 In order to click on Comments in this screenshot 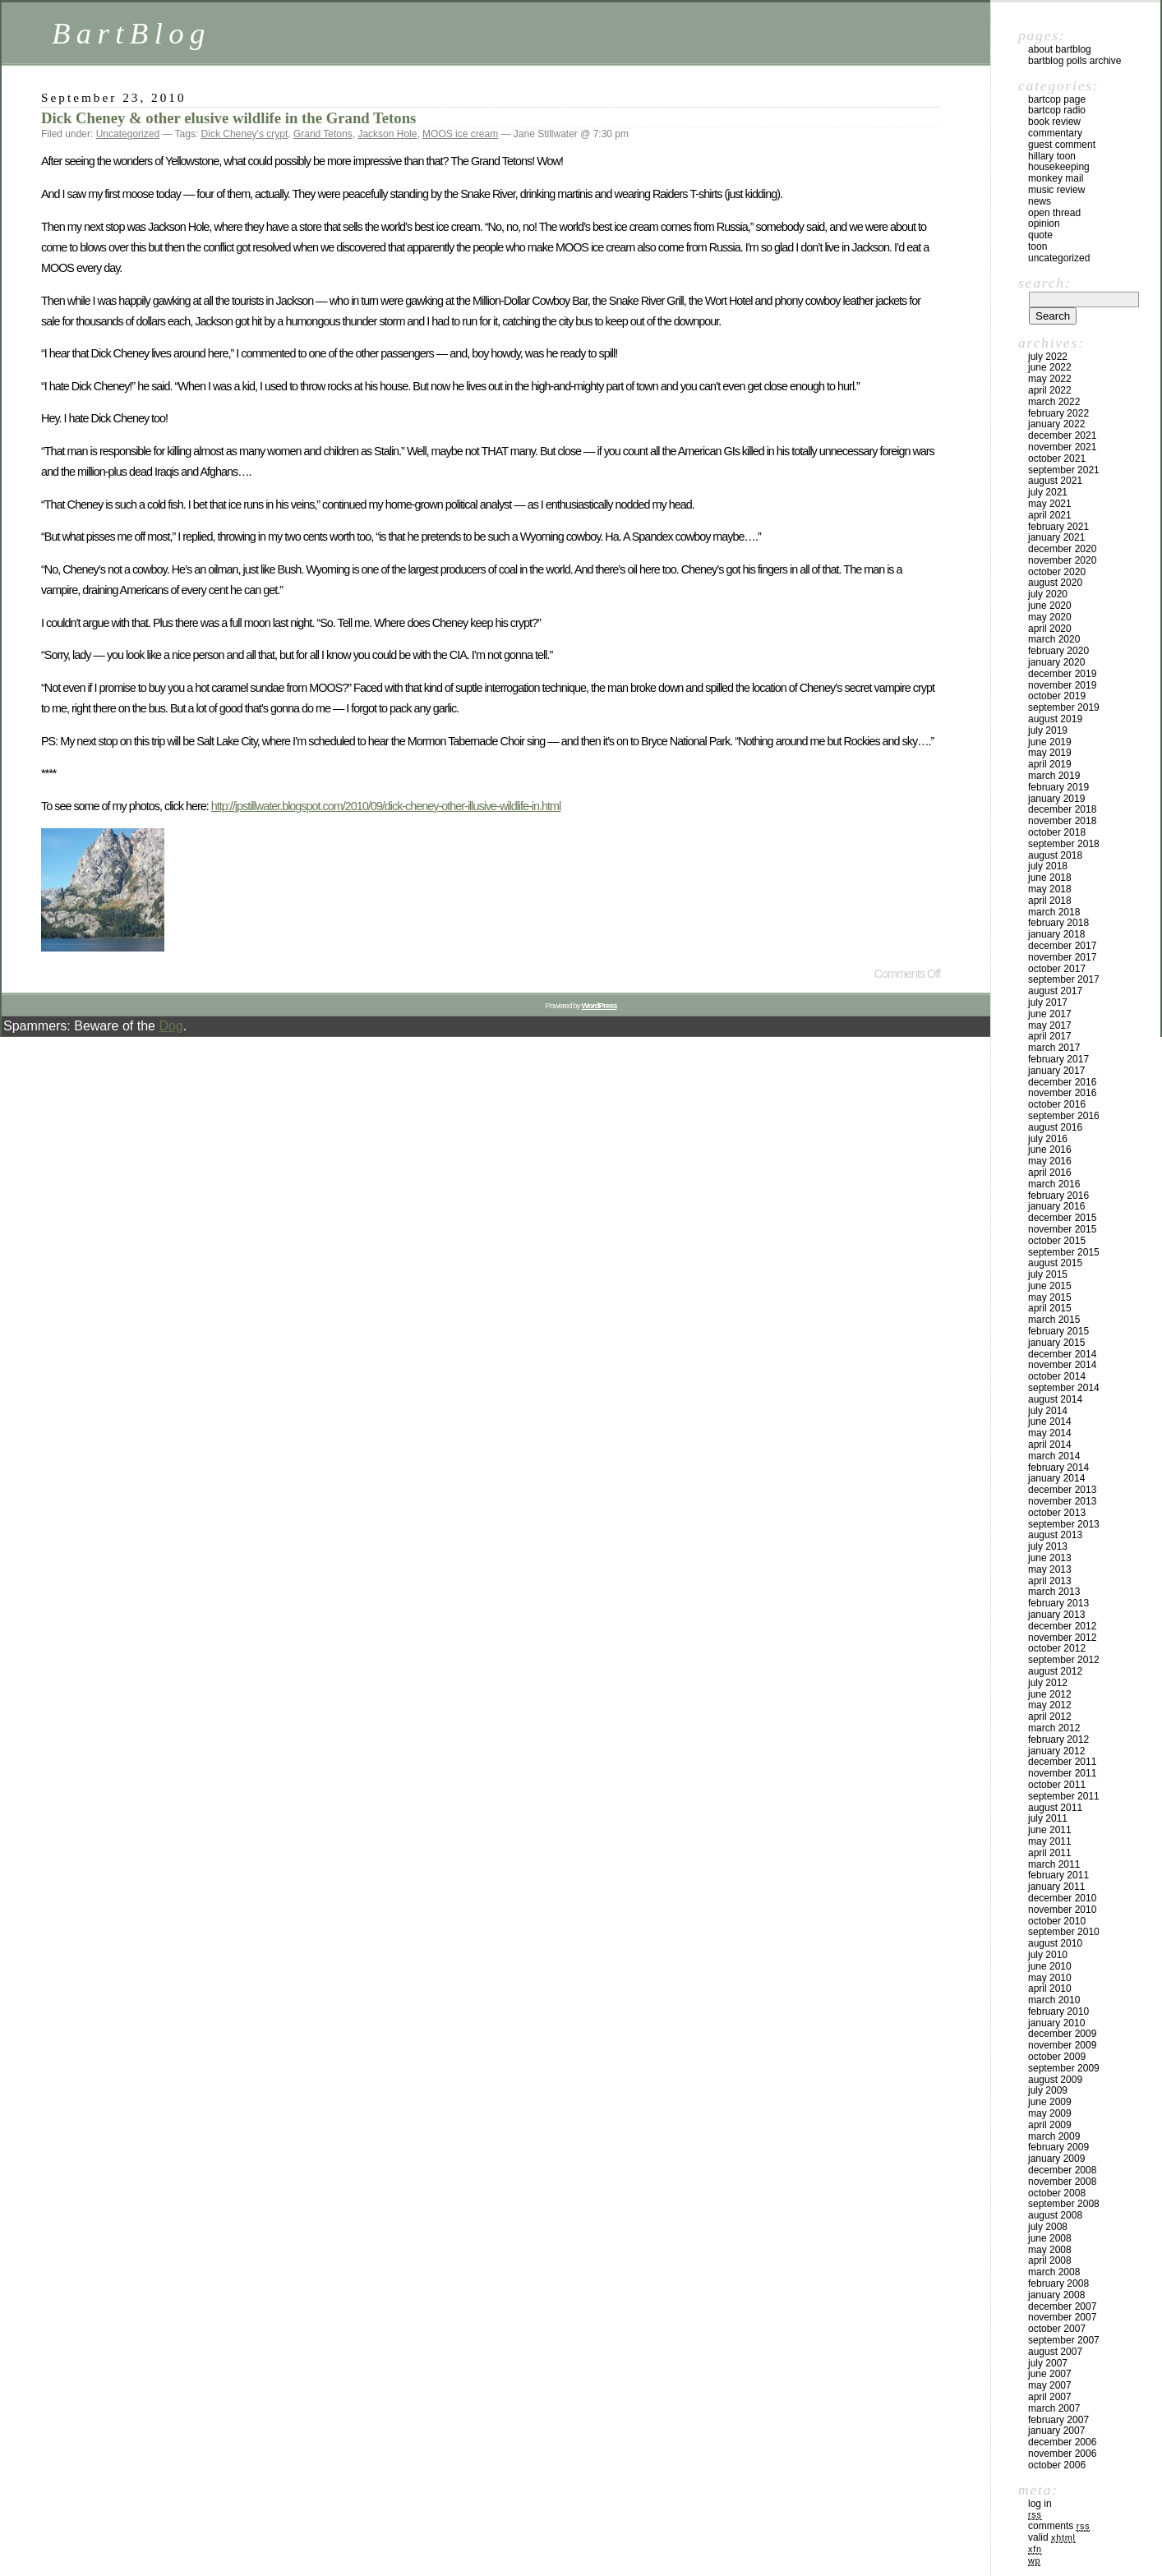, I will do `click(1059, 2526)`.